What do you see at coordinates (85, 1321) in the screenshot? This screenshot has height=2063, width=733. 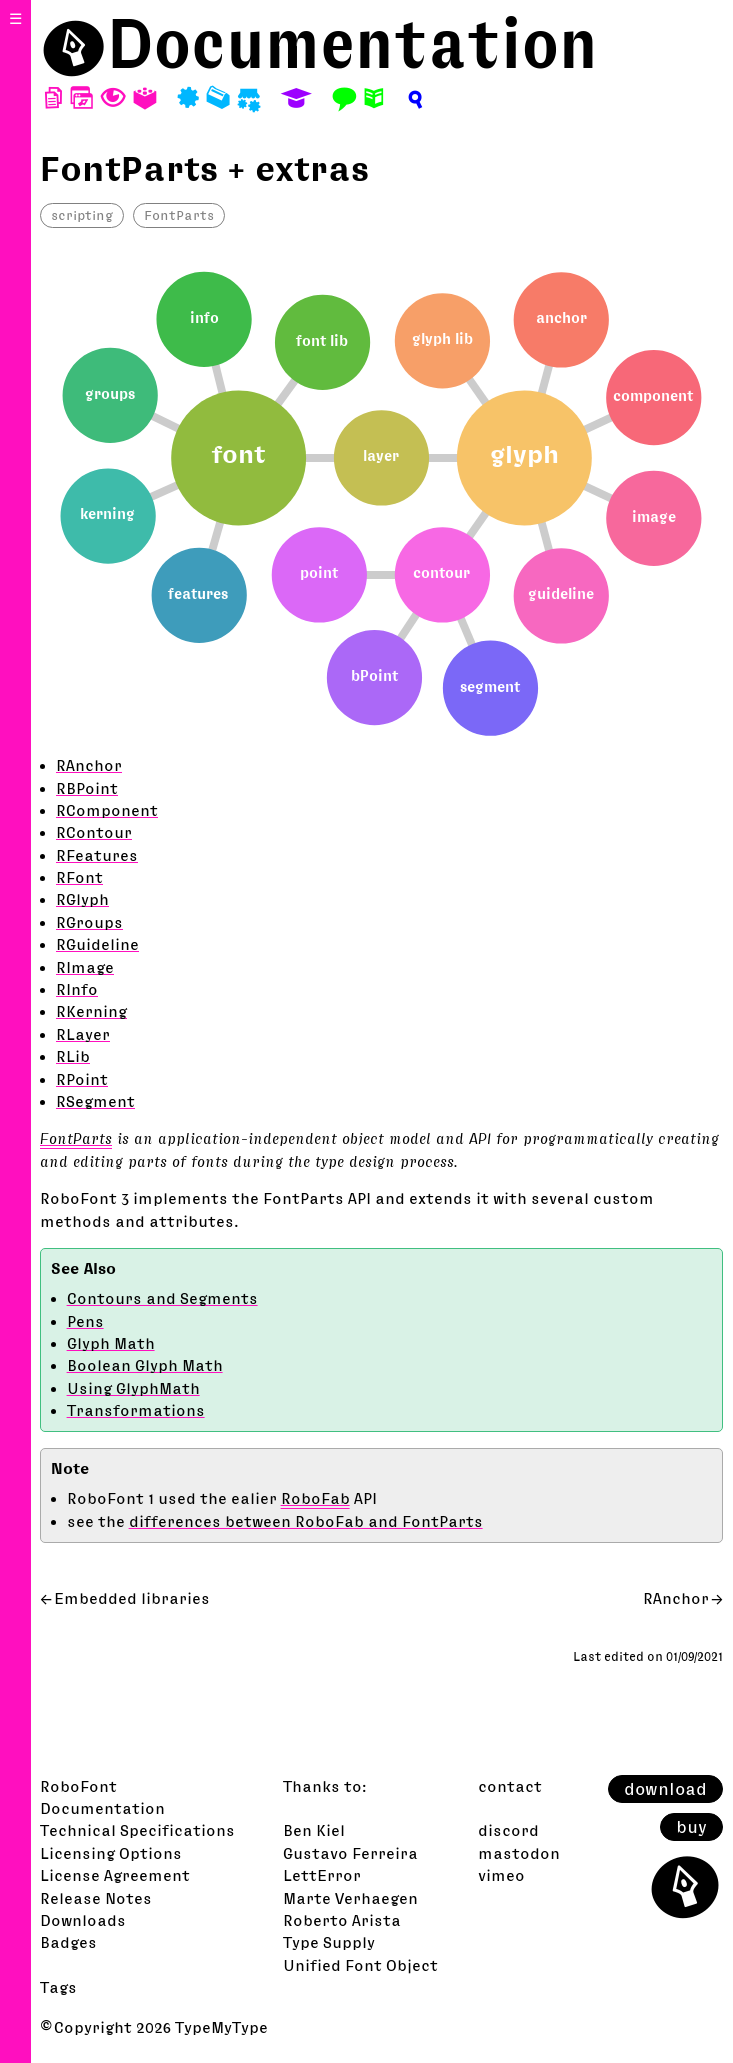 I see `Pens` at bounding box center [85, 1321].